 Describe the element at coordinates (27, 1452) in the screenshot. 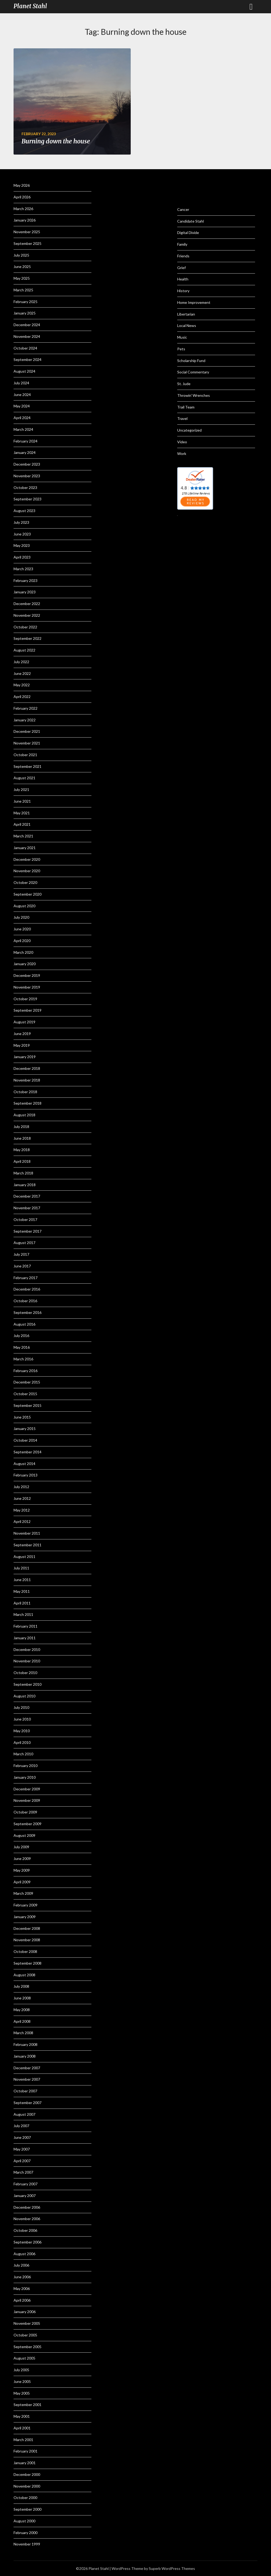

I see `September 2014` at that location.